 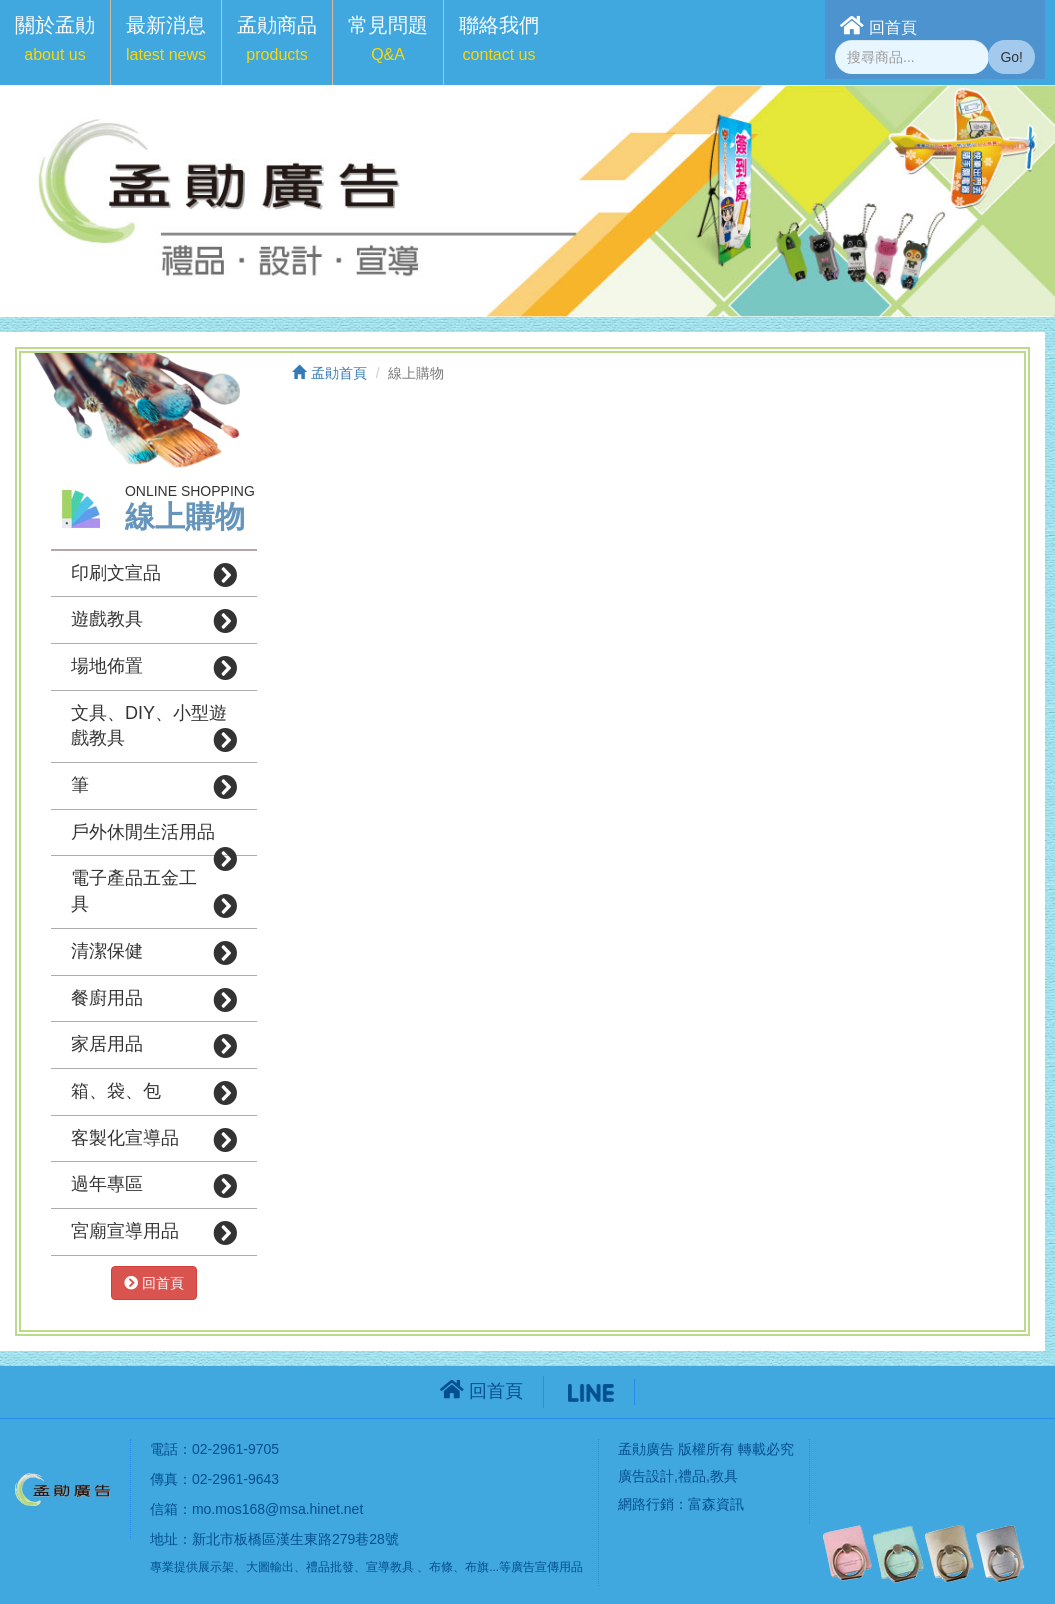 I want to click on 家居用品, so click(x=154, y=1046).